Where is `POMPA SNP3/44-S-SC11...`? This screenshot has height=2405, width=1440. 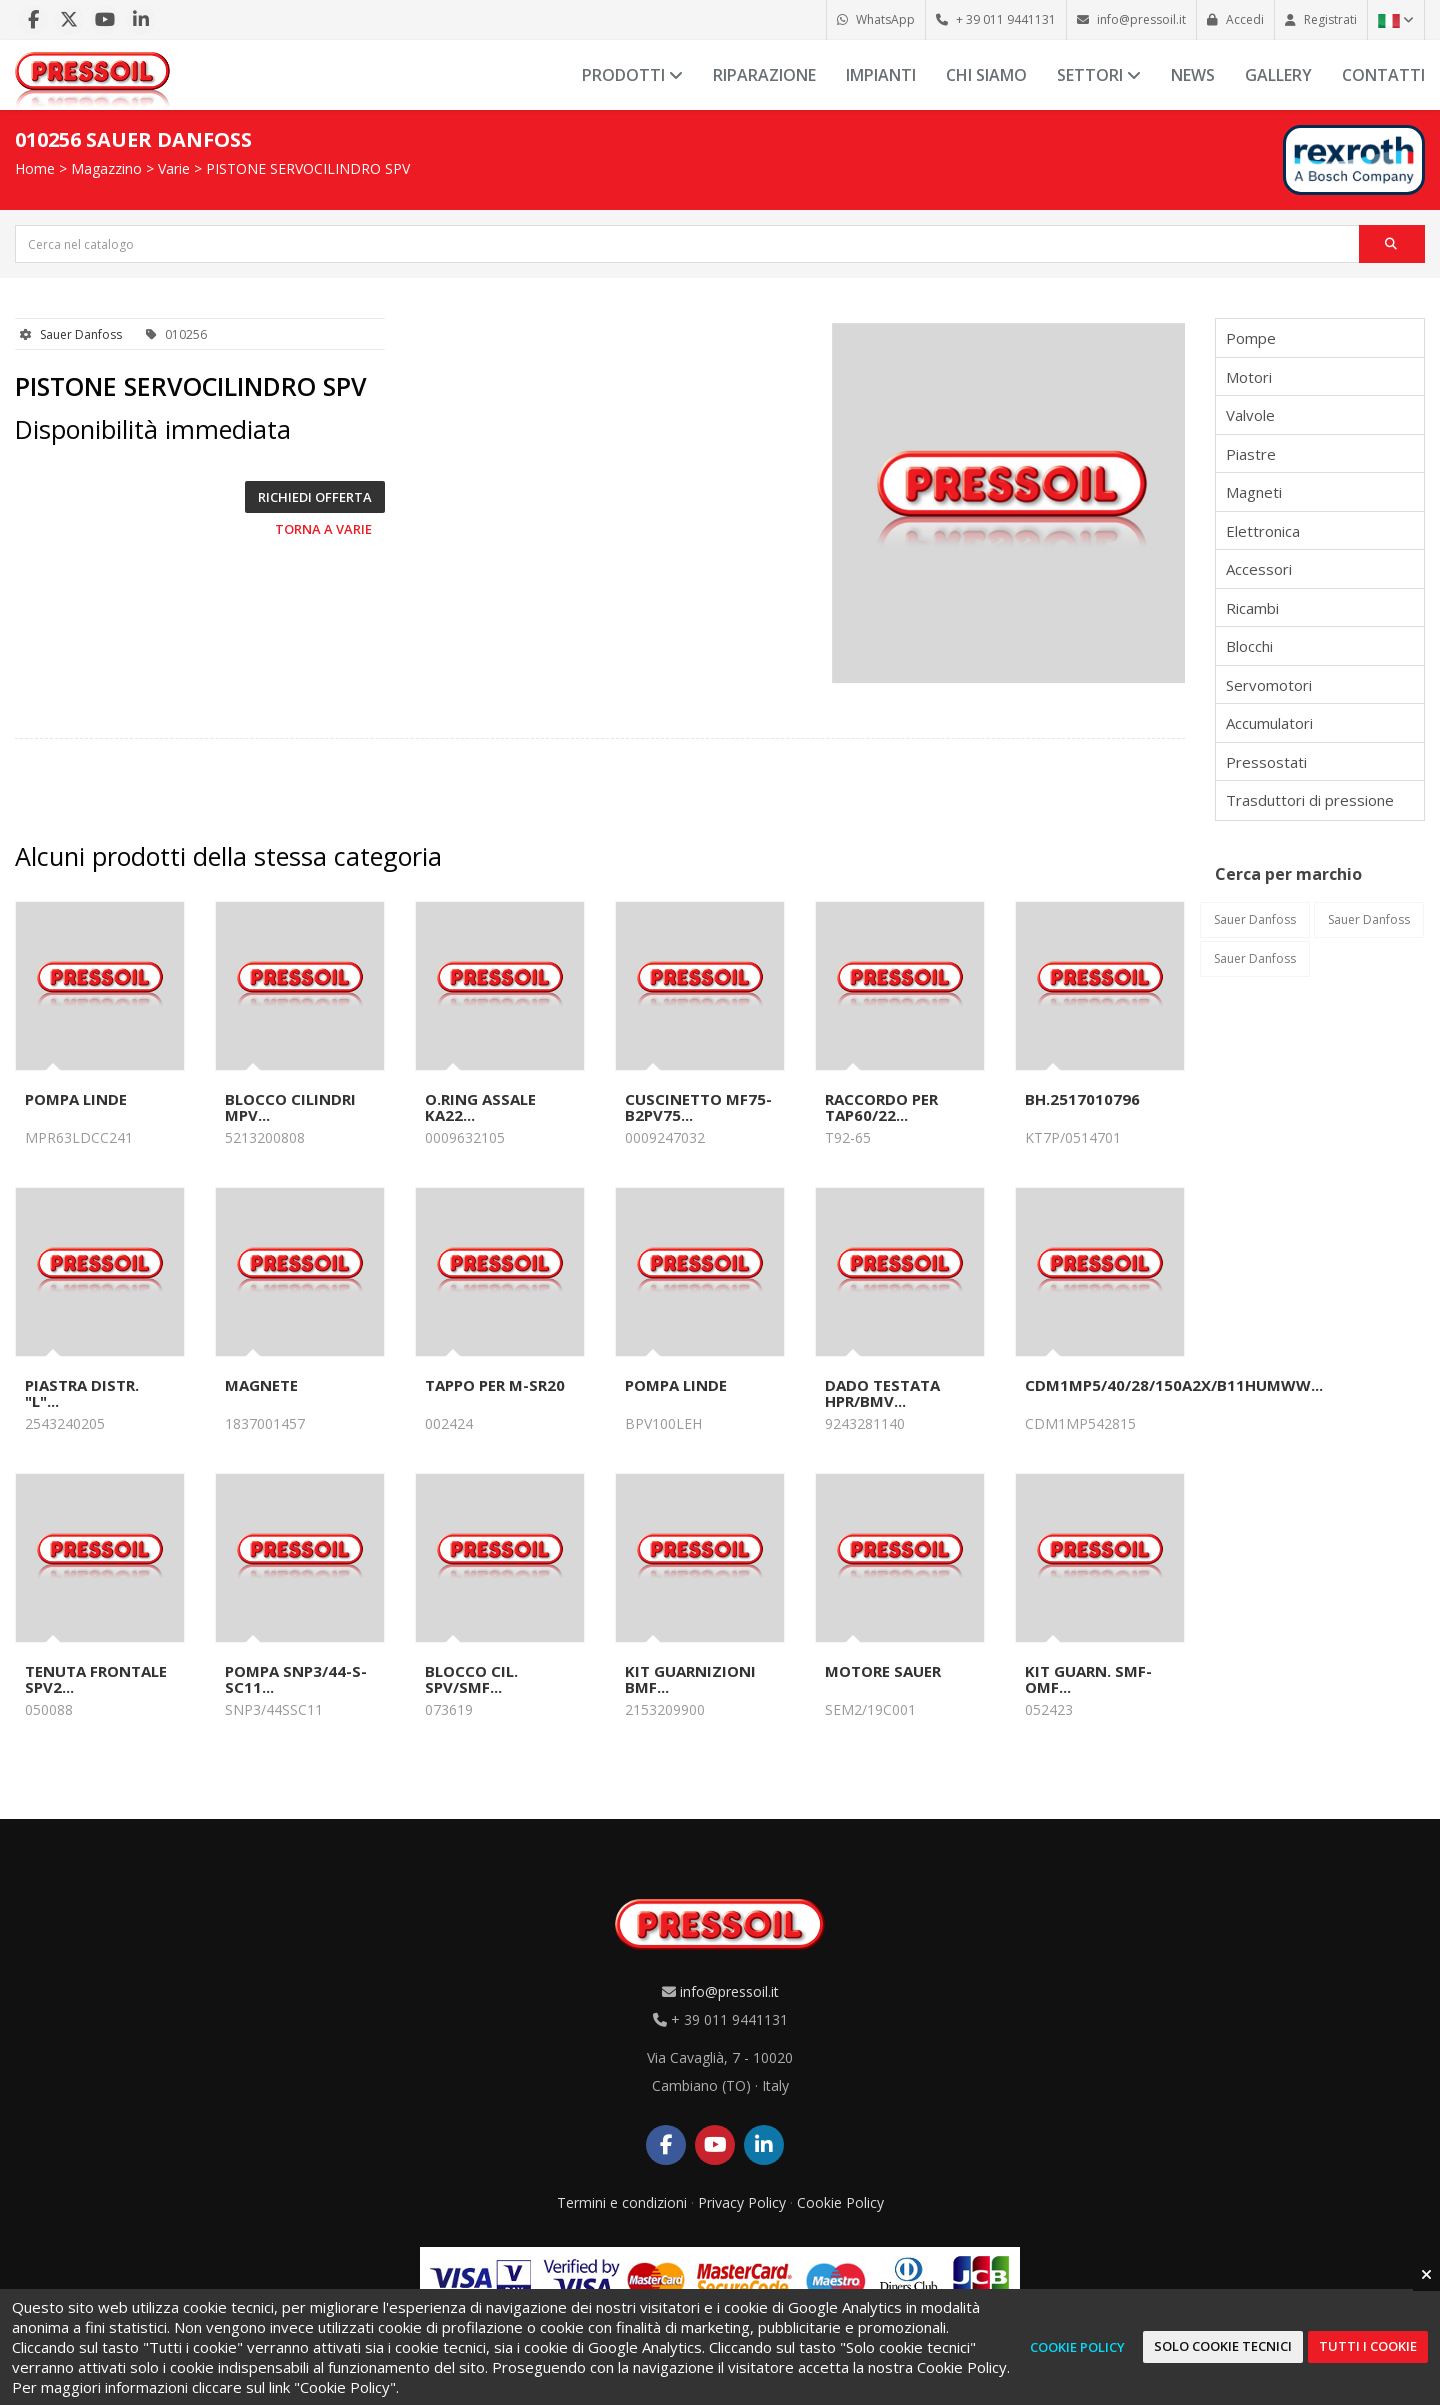
POMPA SNP3/44-S-SC11... is located at coordinates (296, 1679).